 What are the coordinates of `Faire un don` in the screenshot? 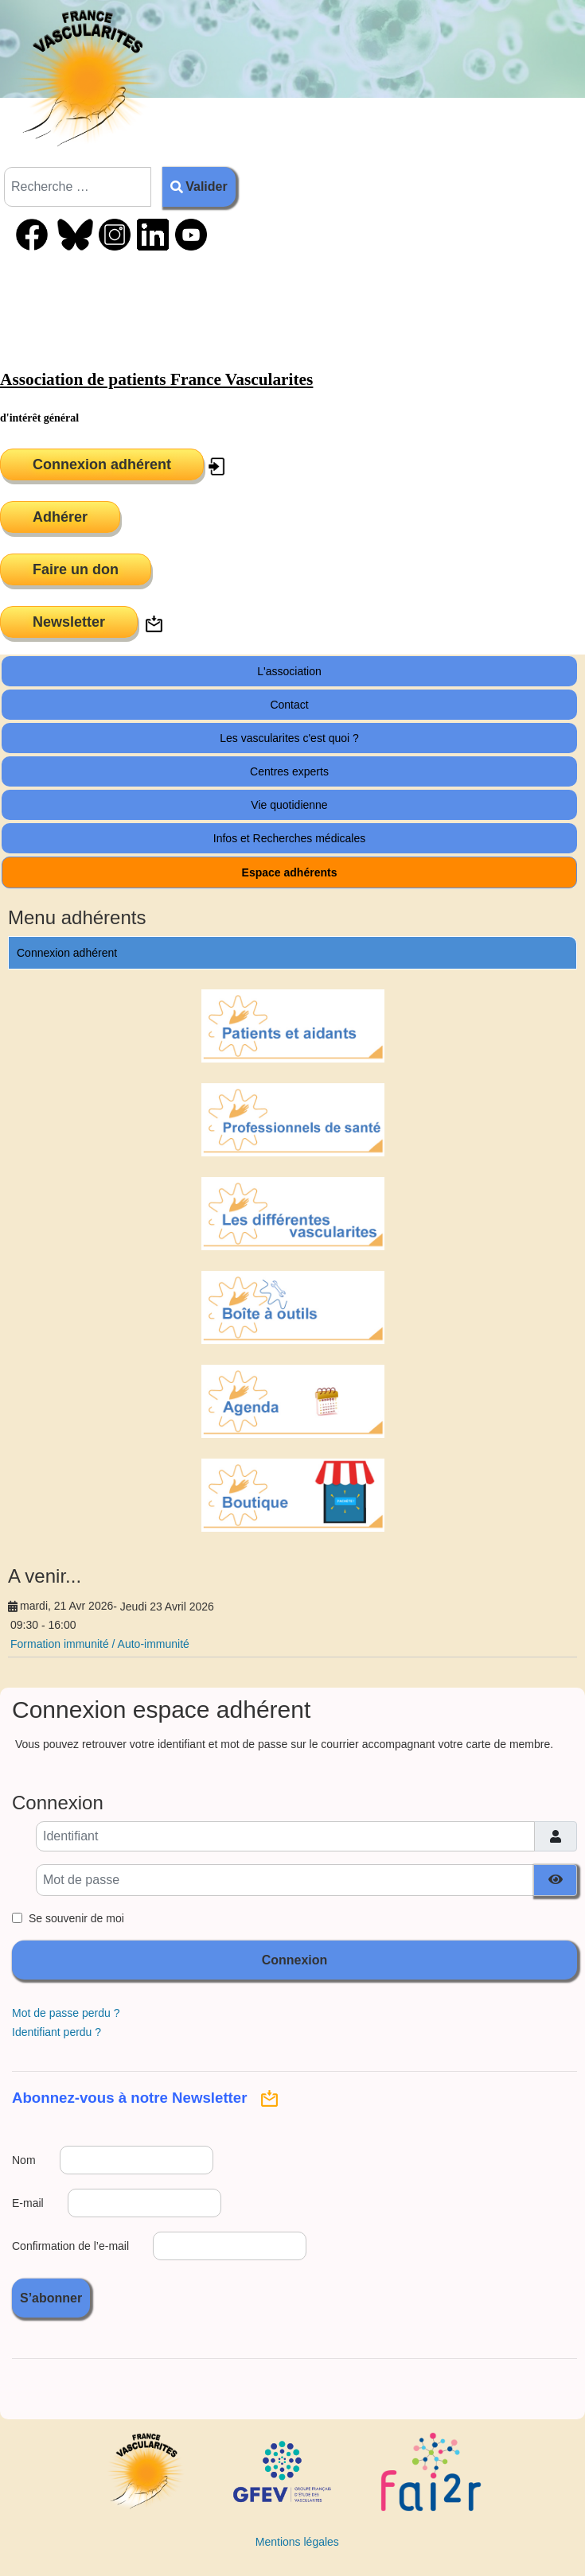 It's located at (76, 569).